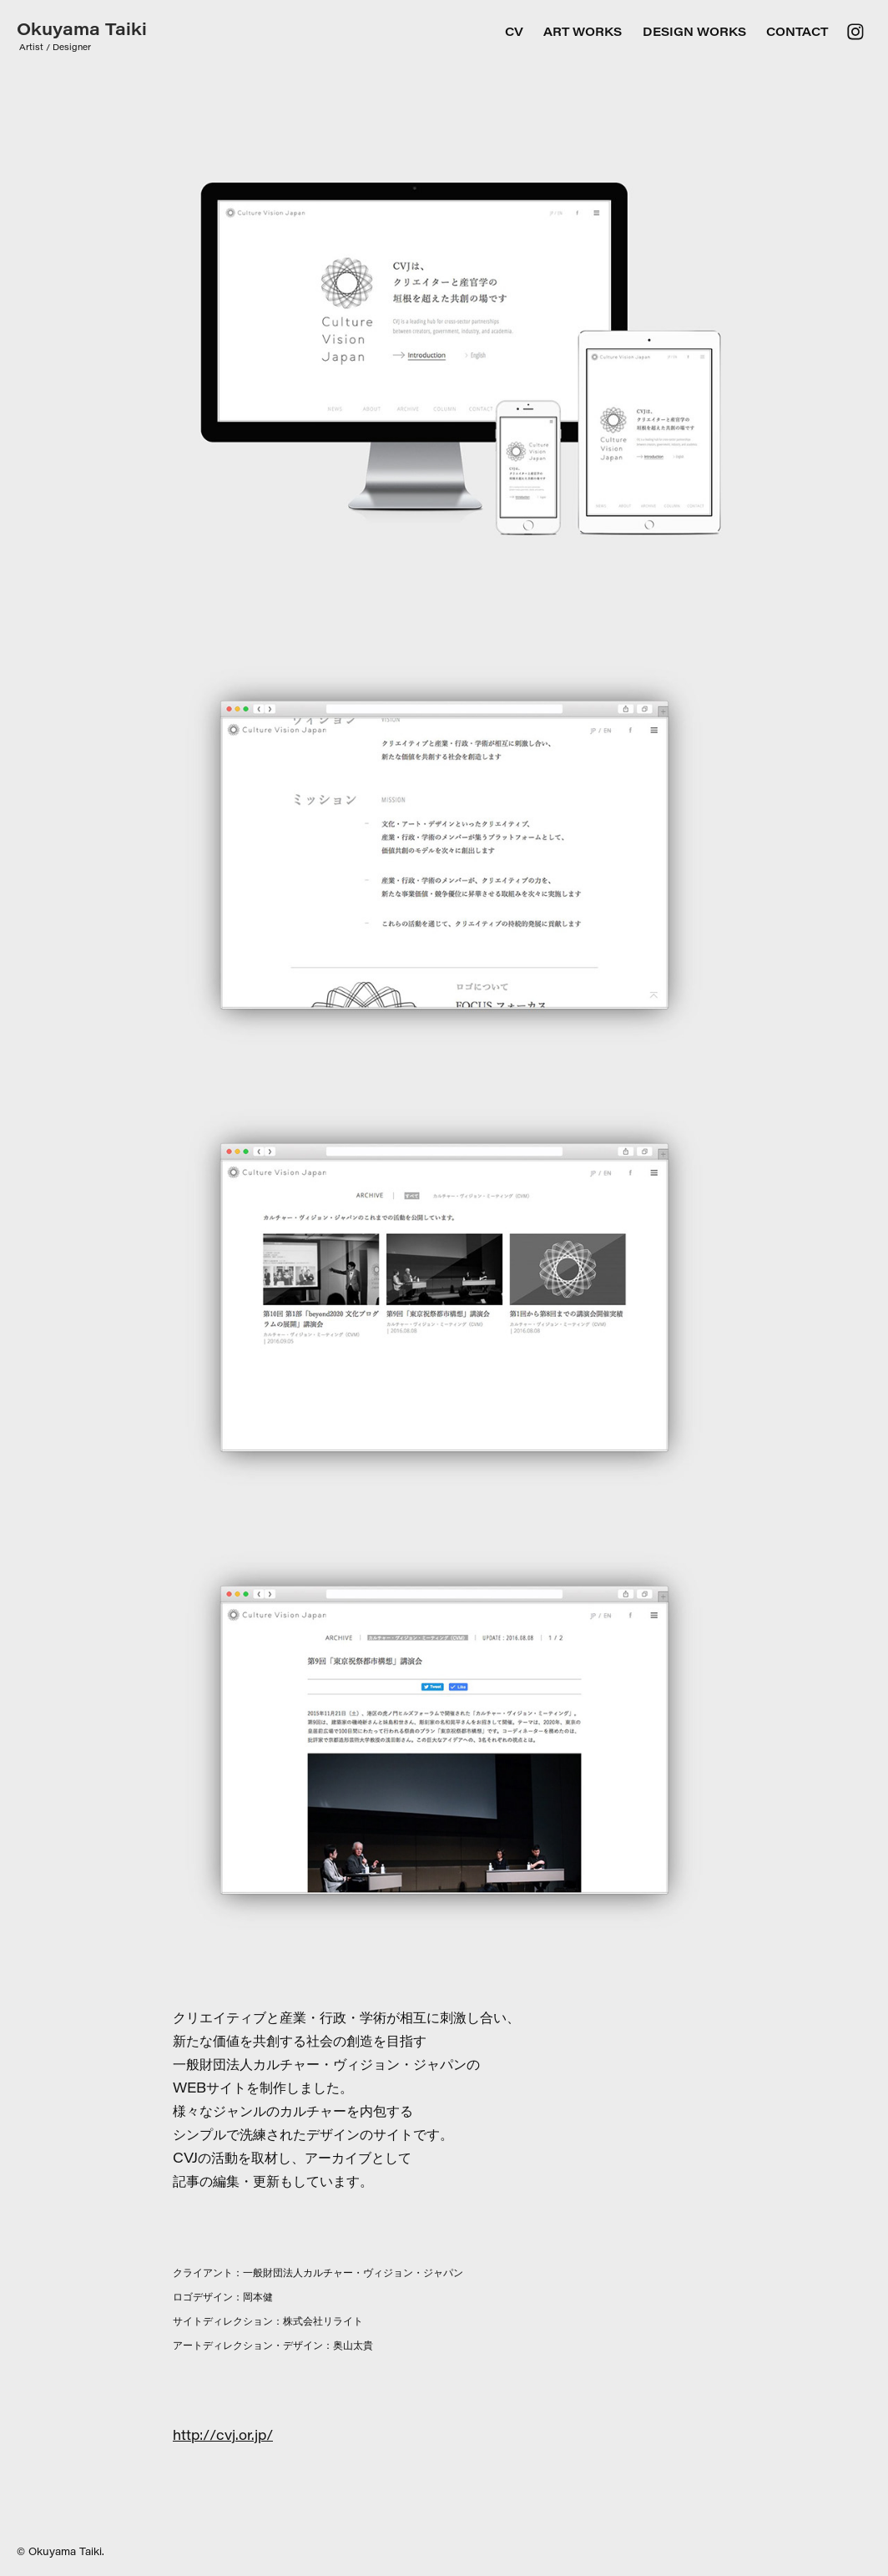 The image size is (888, 2576). I want to click on Contact, so click(797, 31).